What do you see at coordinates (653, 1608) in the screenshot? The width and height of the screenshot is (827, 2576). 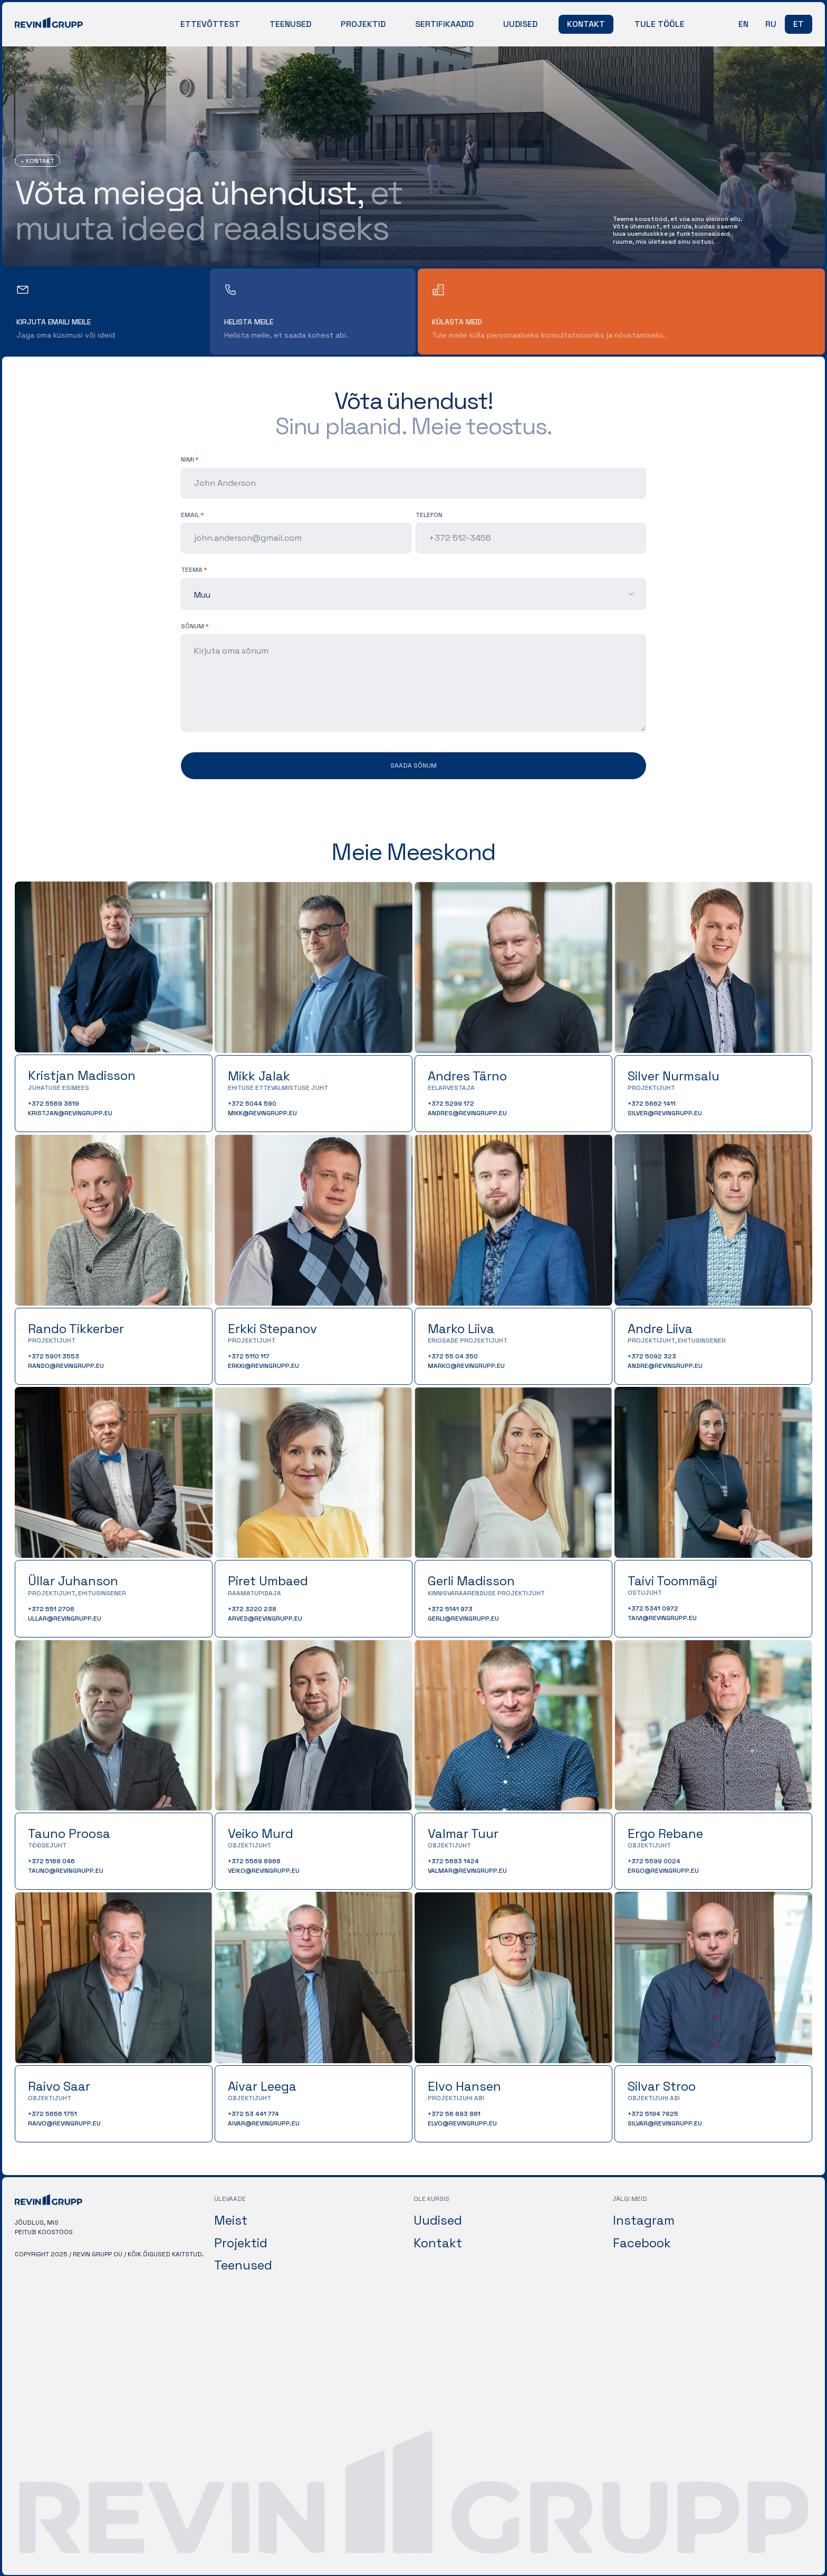 I see `+372 5341 0972` at bounding box center [653, 1608].